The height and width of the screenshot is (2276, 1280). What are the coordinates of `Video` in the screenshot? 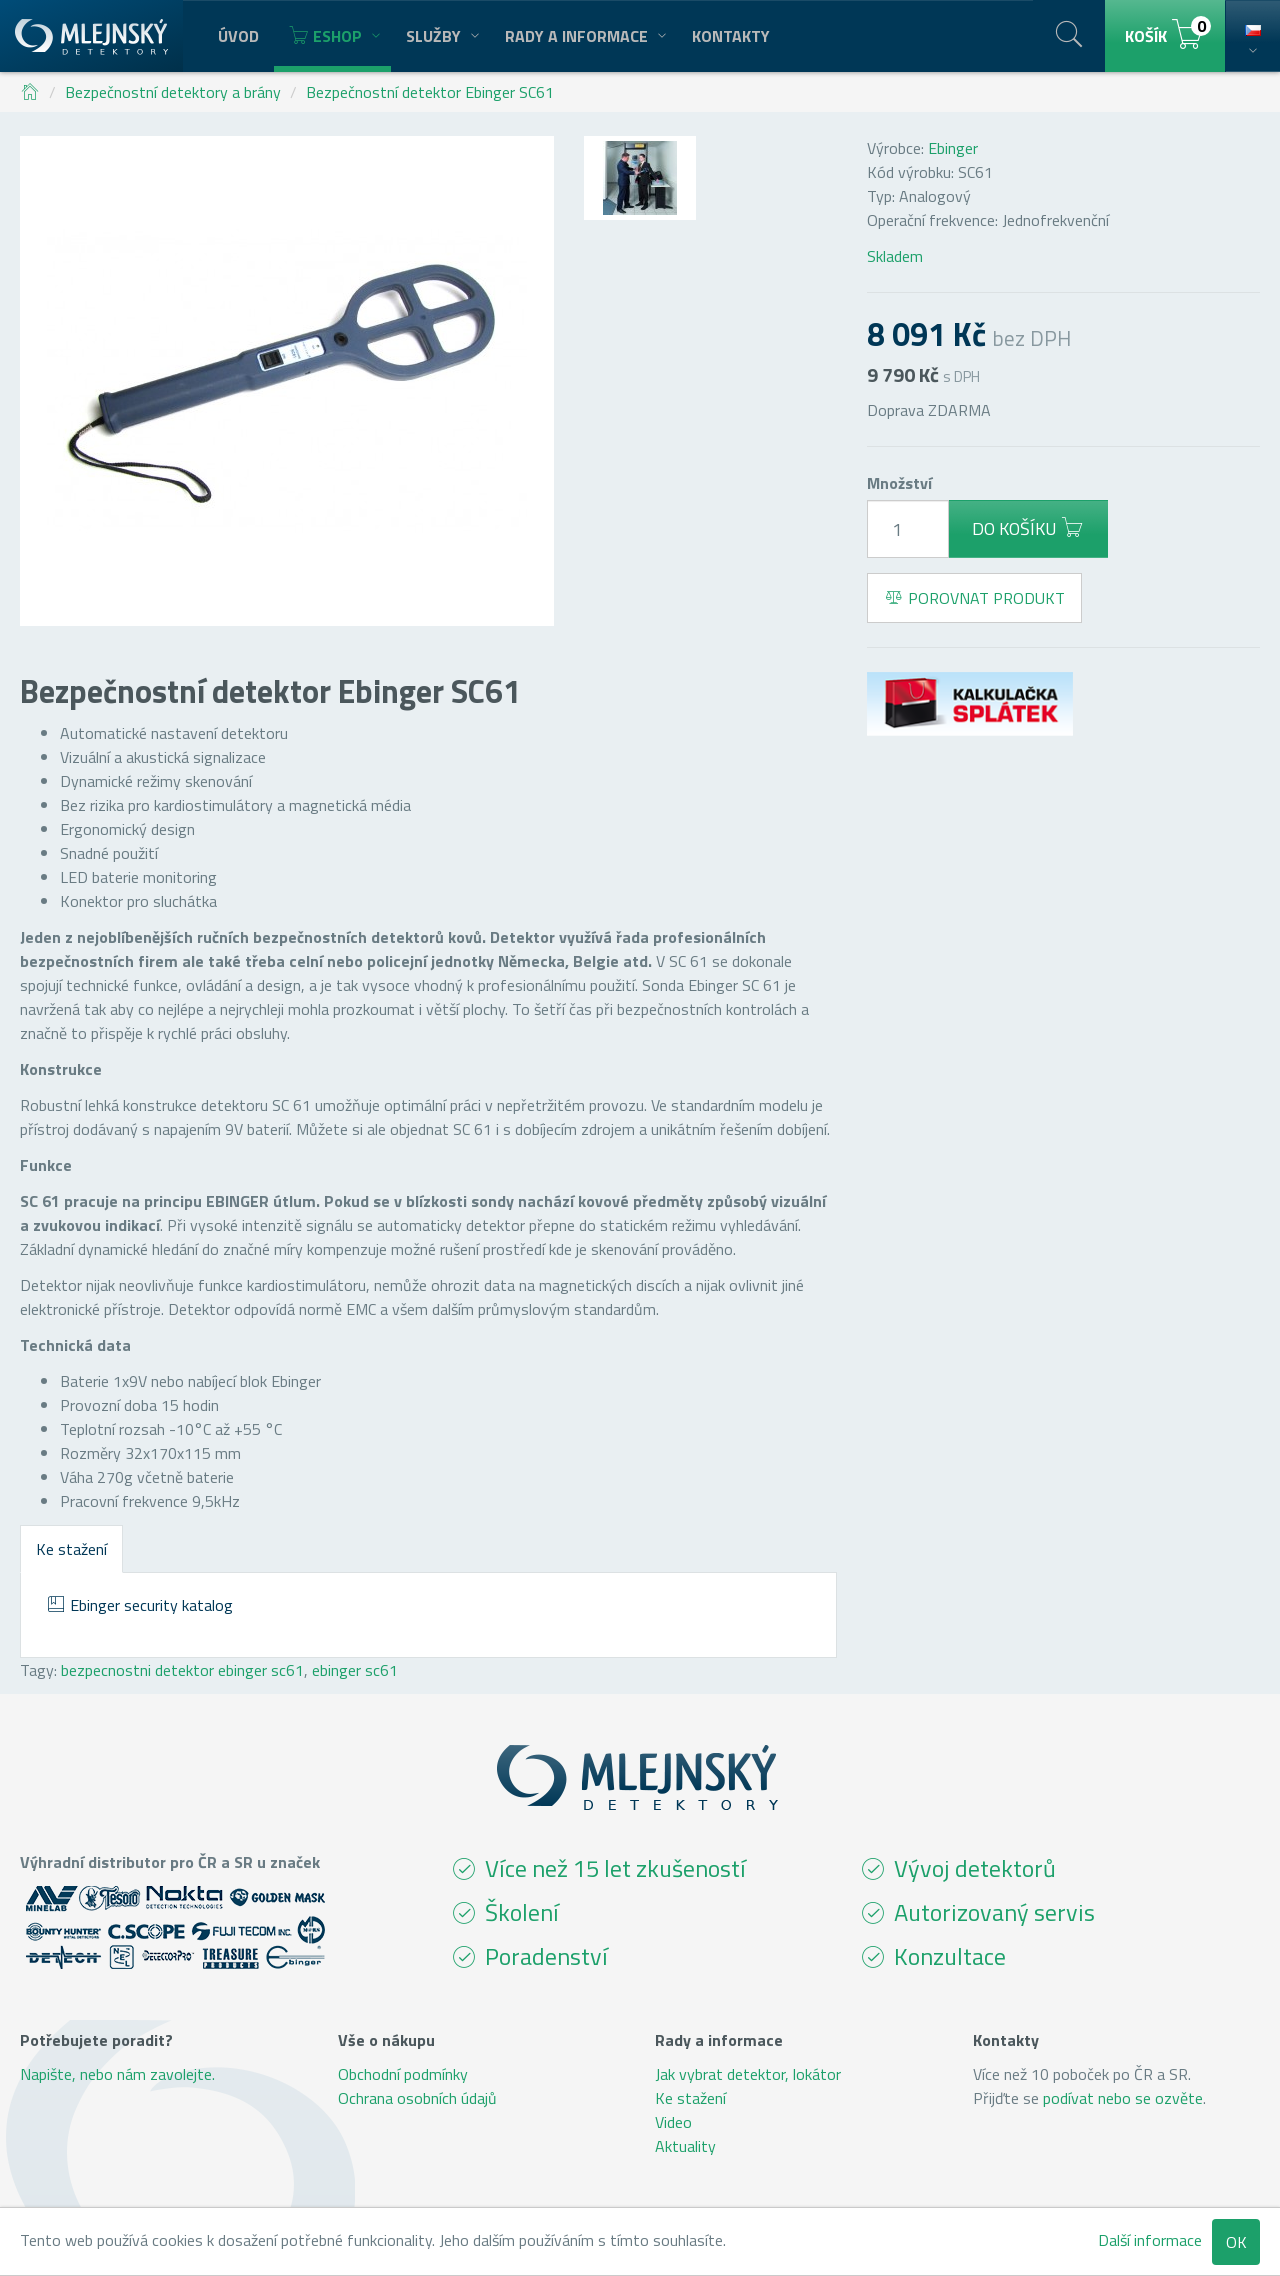 It's located at (673, 2122).